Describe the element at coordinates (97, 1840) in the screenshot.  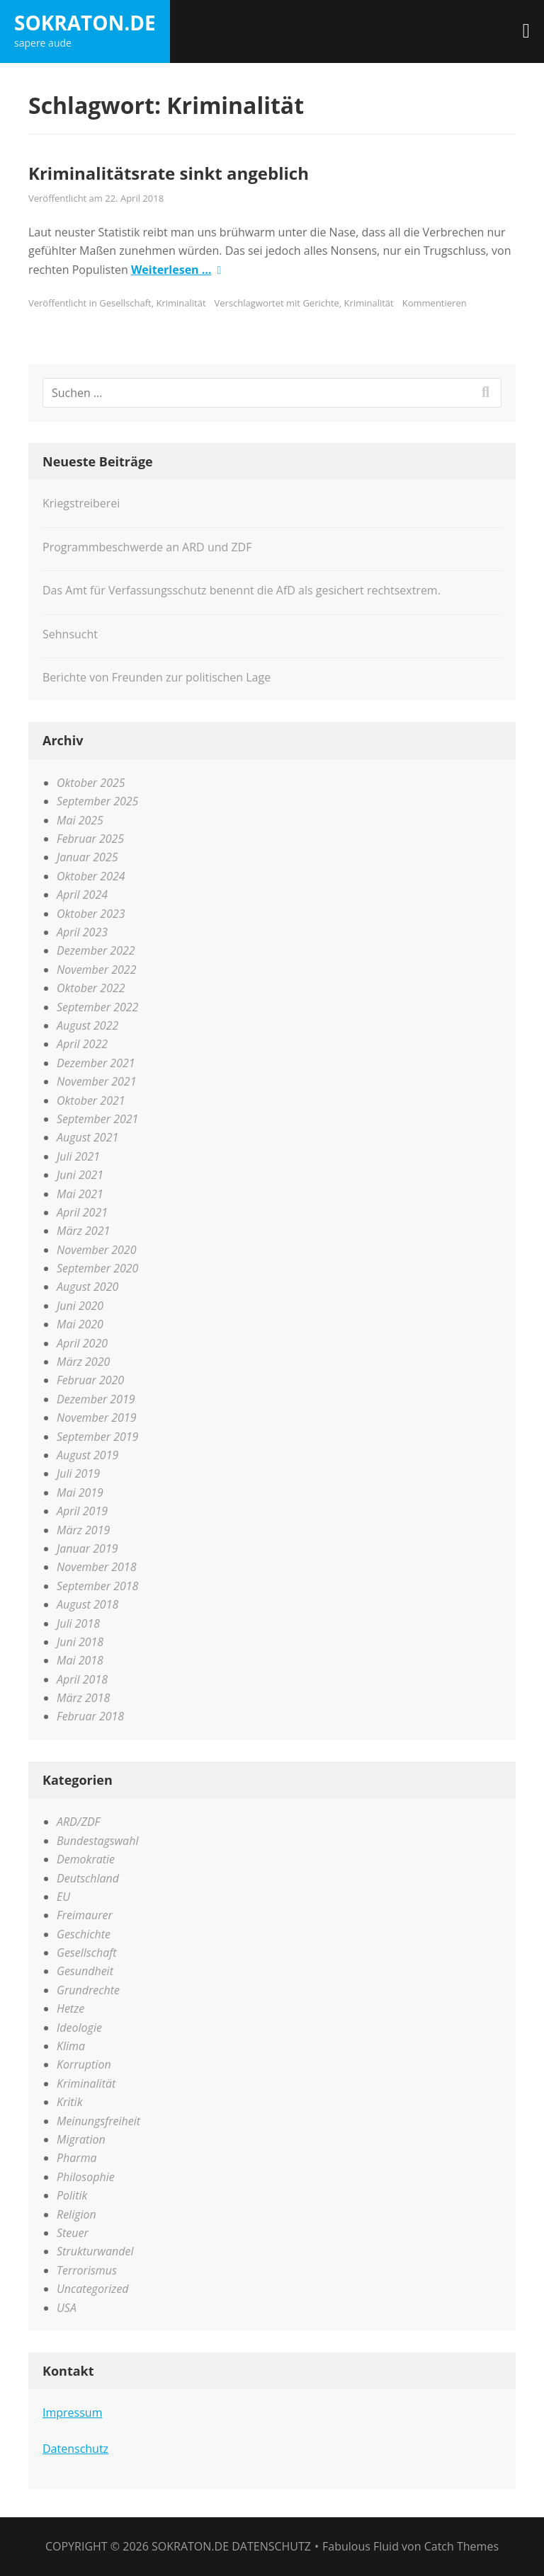
I see `Bundestagswahl` at that location.